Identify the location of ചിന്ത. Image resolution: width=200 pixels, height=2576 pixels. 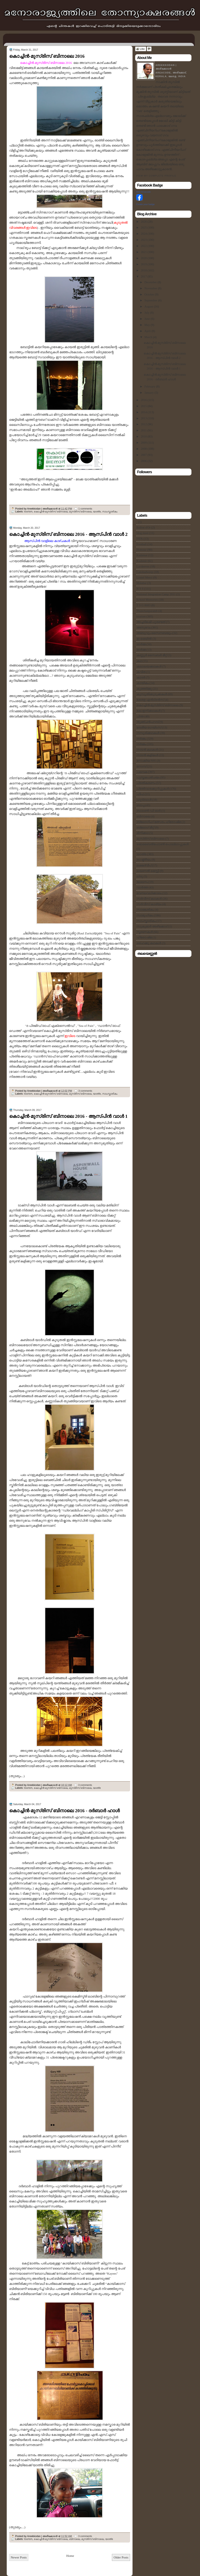
(140, 716).